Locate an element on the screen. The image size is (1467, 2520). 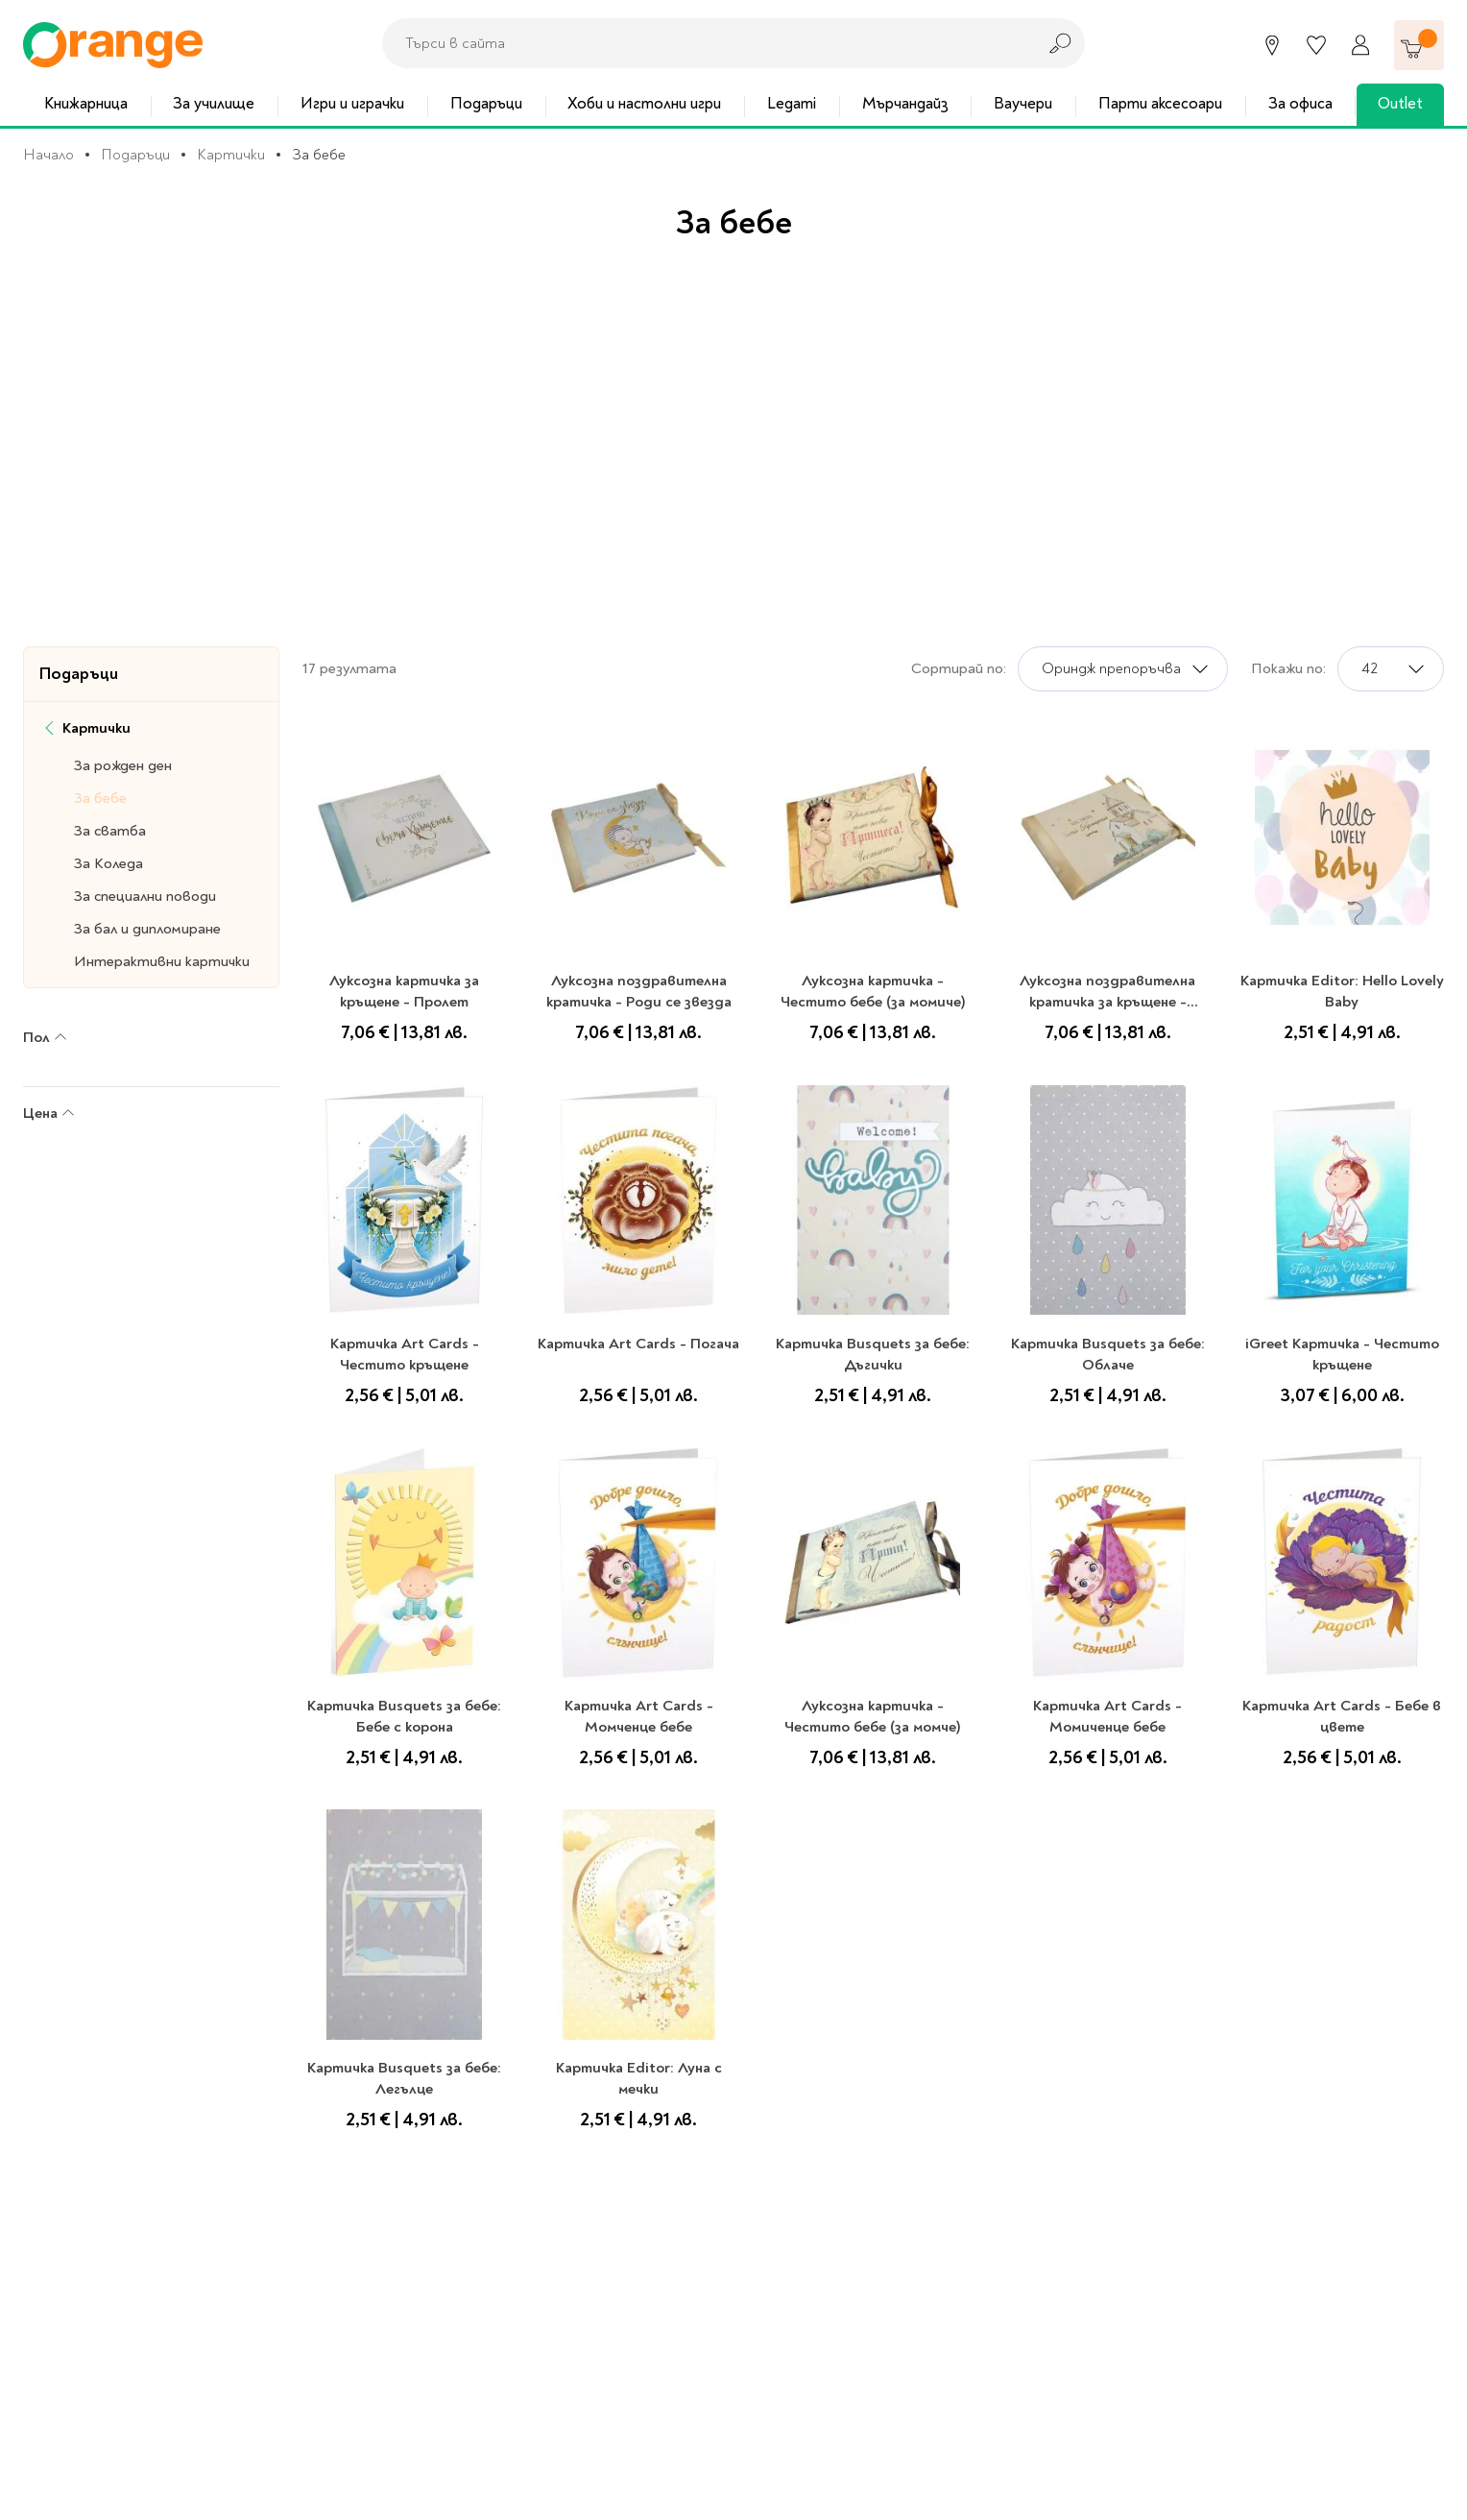
Парти аксесоари is located at coordinates (1160, 103).